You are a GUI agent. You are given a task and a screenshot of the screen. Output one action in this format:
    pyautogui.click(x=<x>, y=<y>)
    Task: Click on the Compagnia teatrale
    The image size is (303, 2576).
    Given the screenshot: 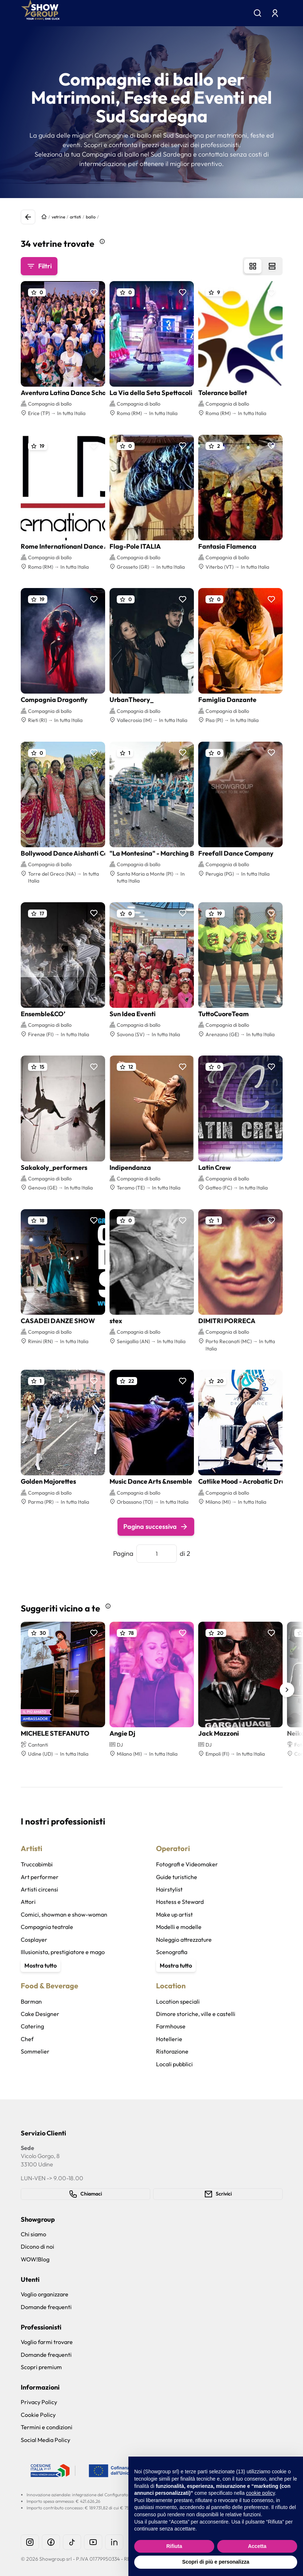 What is the action you would take?
    pyautogui.click(x=47, y=1926)
    